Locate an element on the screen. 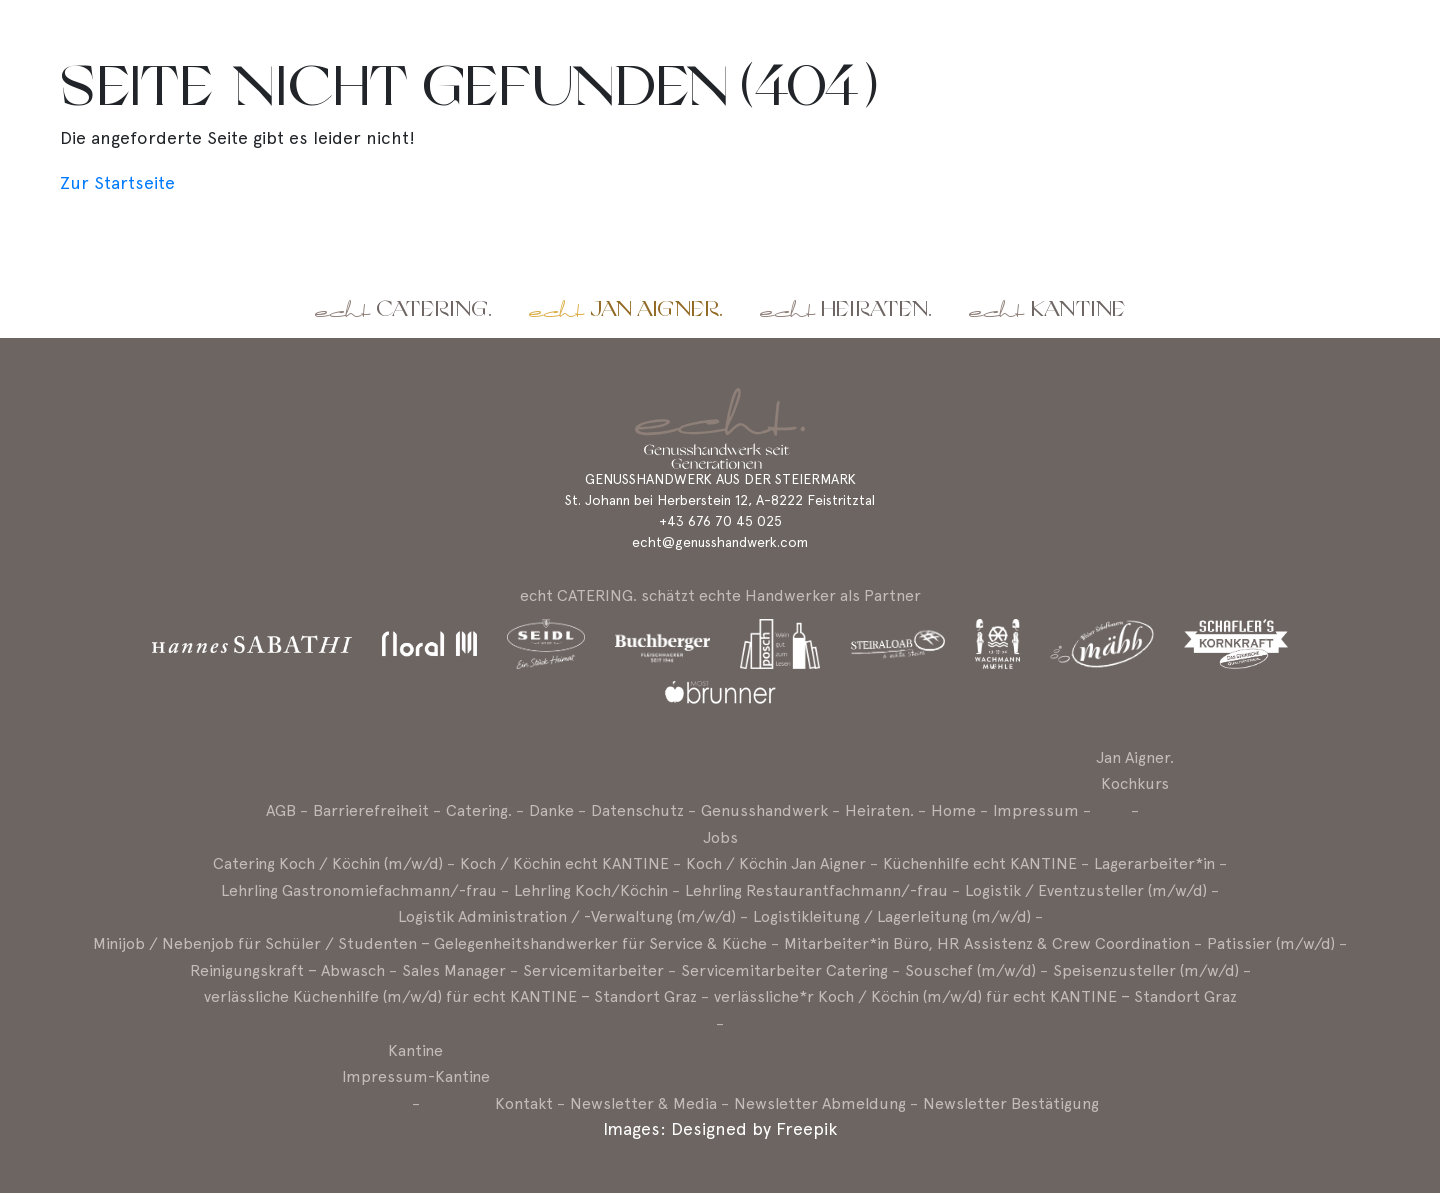 Image resolution: width=1440 pixels, height=1193 pixels. Newsletter Bestätigung is located at coordinates (1011, 1103).